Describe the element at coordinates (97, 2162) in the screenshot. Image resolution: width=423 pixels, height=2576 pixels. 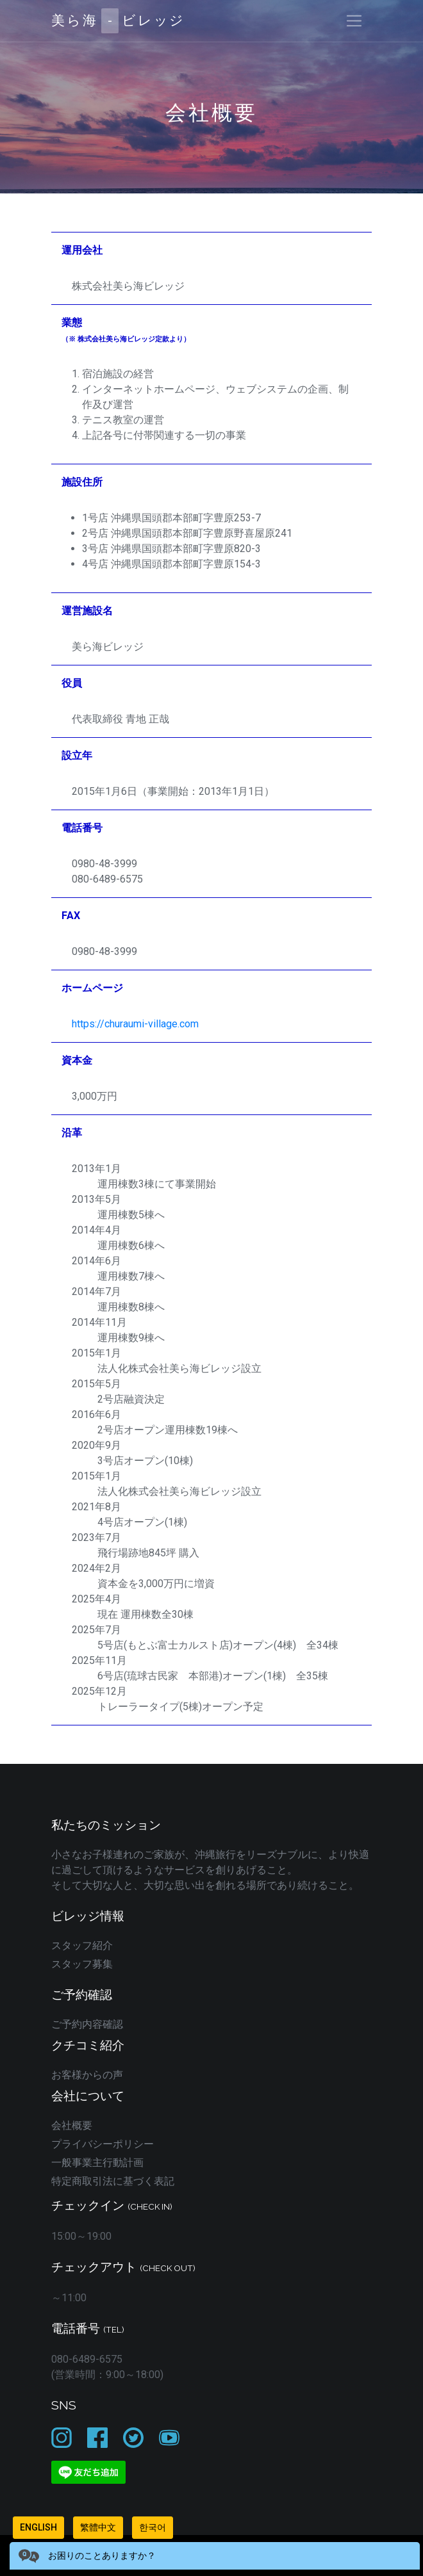
I see `一般事業主行動計画` at that location.